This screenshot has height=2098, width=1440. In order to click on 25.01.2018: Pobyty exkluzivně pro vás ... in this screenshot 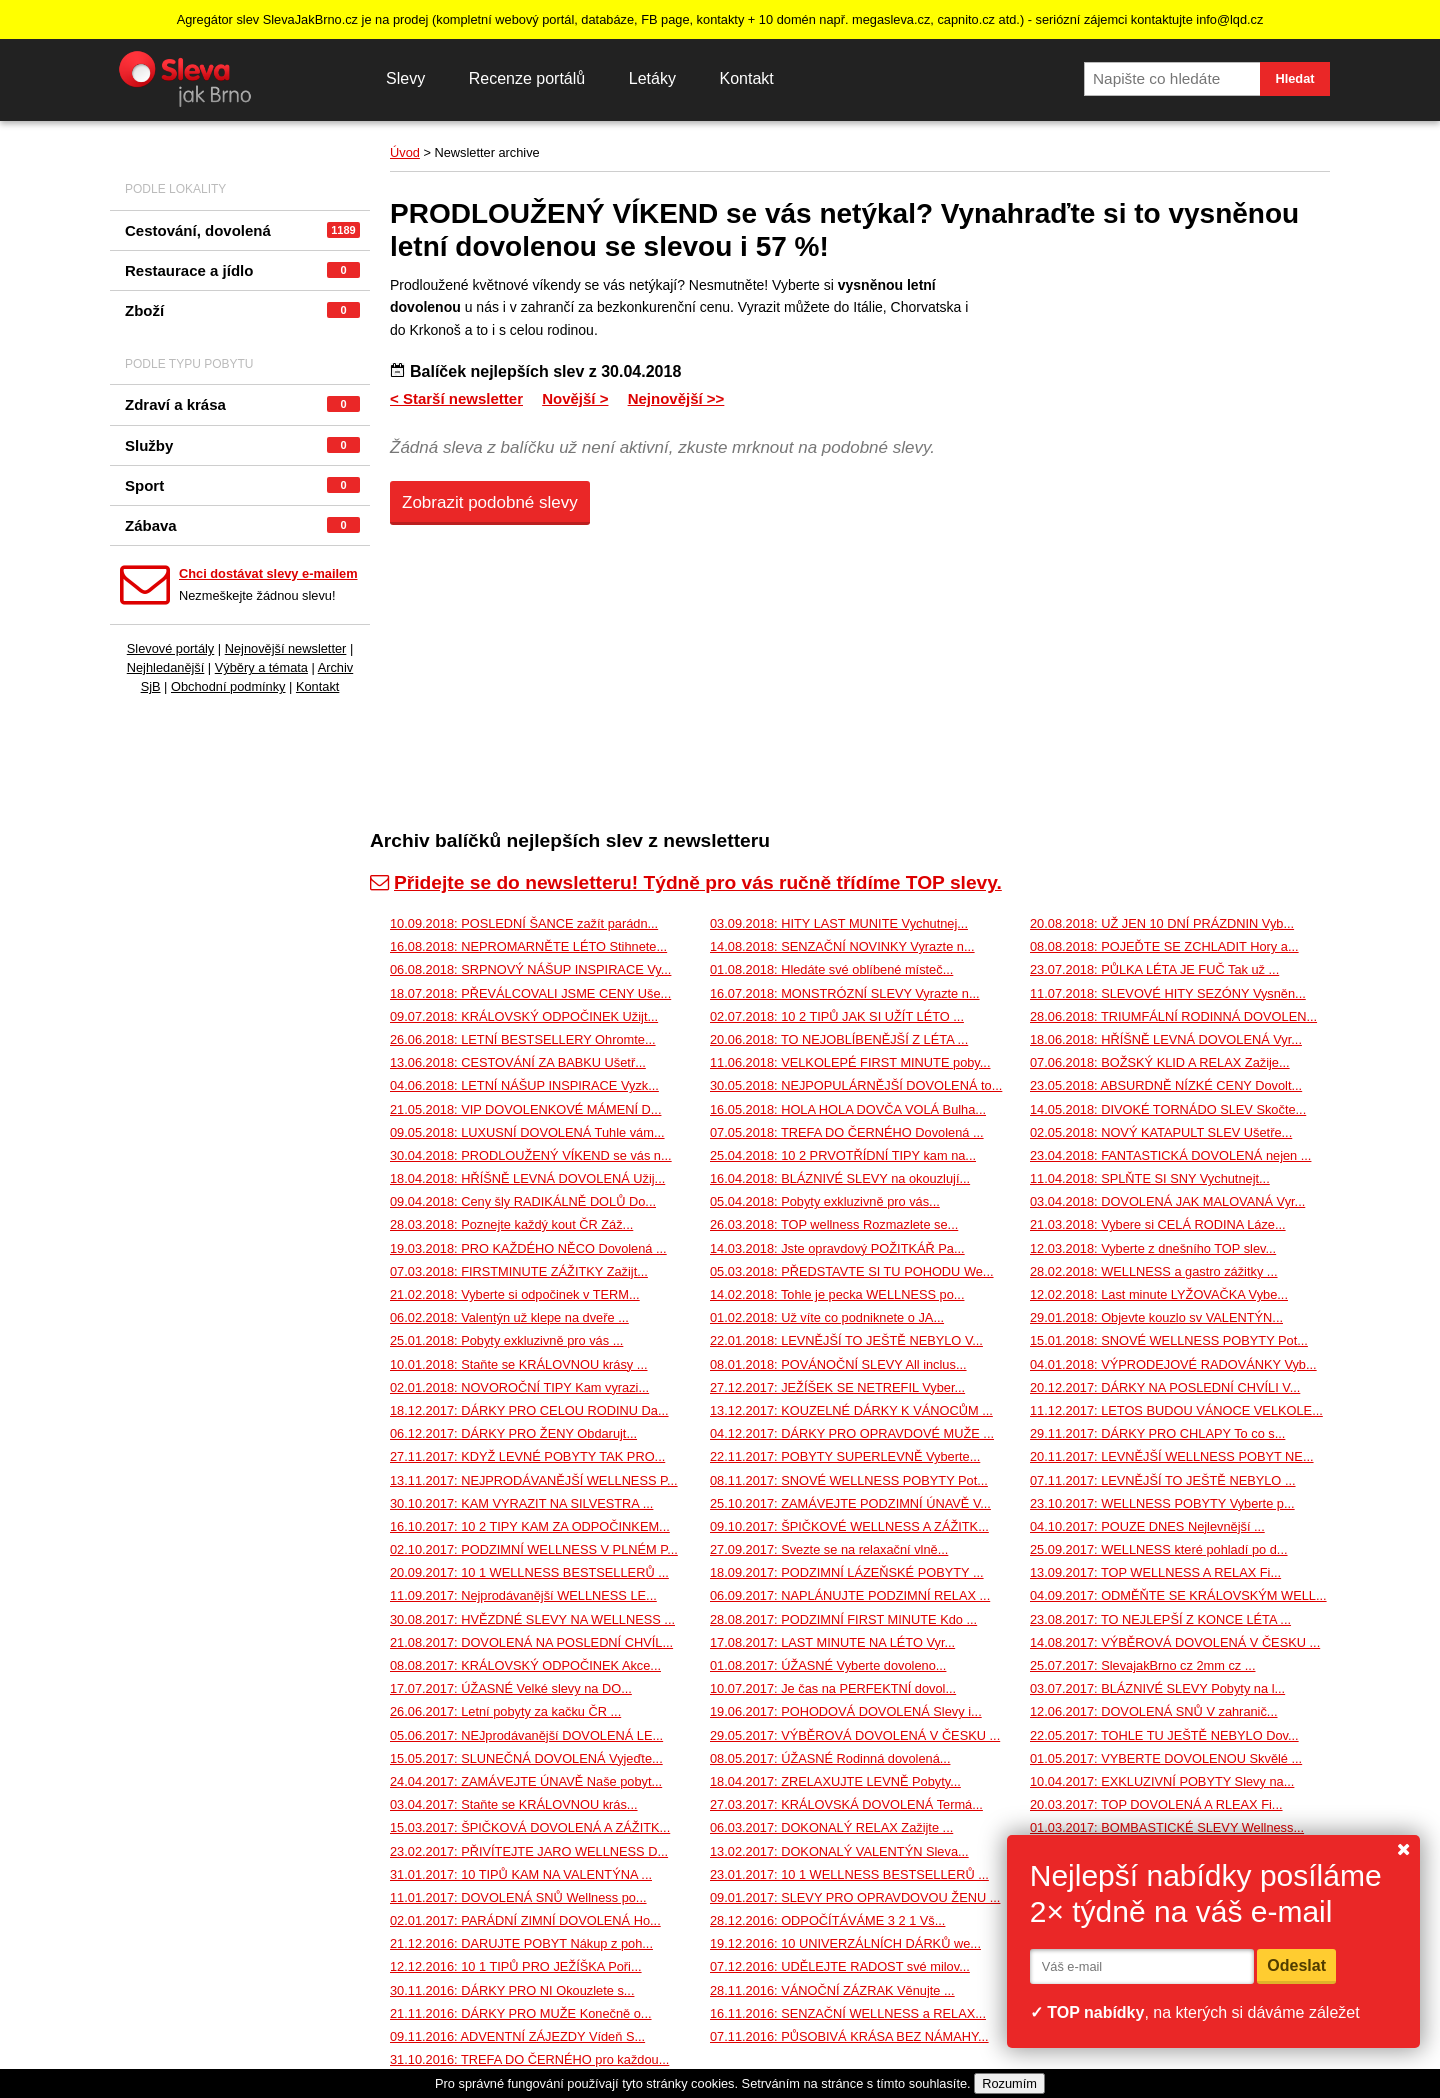, I will do `click(506, 1340)`.